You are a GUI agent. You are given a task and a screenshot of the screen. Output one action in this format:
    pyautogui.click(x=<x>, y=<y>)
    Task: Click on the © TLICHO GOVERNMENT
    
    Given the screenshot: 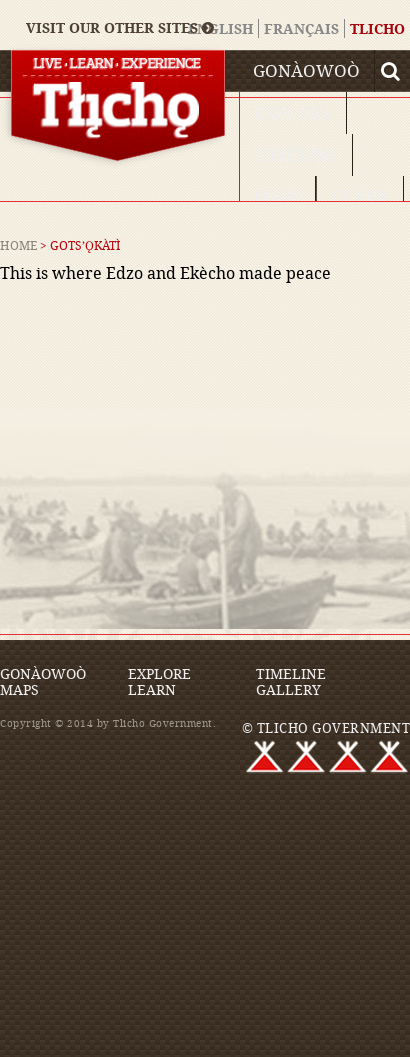 What is the action you would take?
    pyautogui.click(x=326, y=728)
    